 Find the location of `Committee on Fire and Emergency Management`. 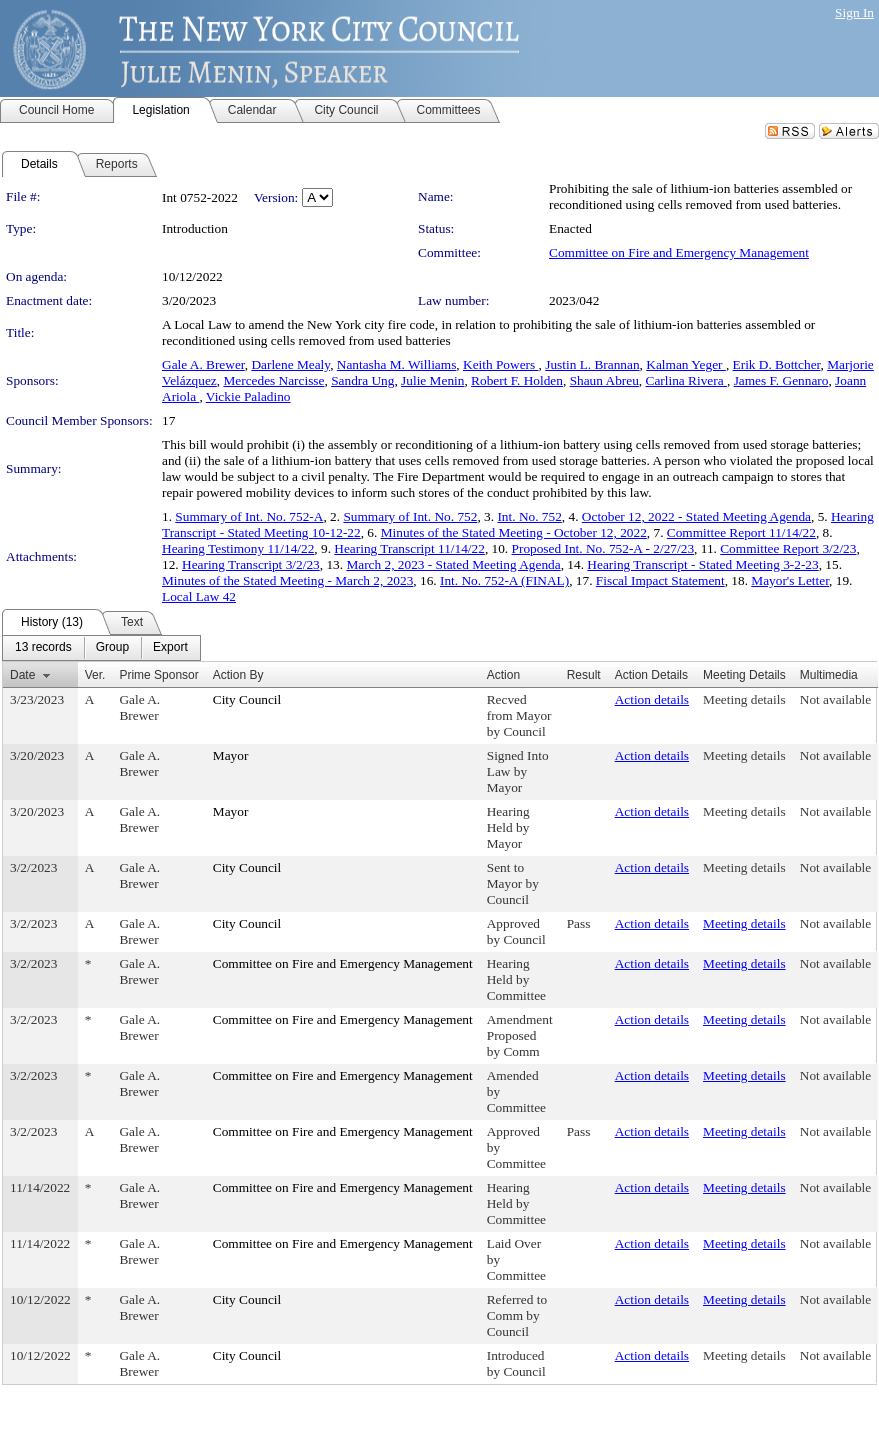

Committee on Fire and Emergency Management is located at coordinates (679, 252).